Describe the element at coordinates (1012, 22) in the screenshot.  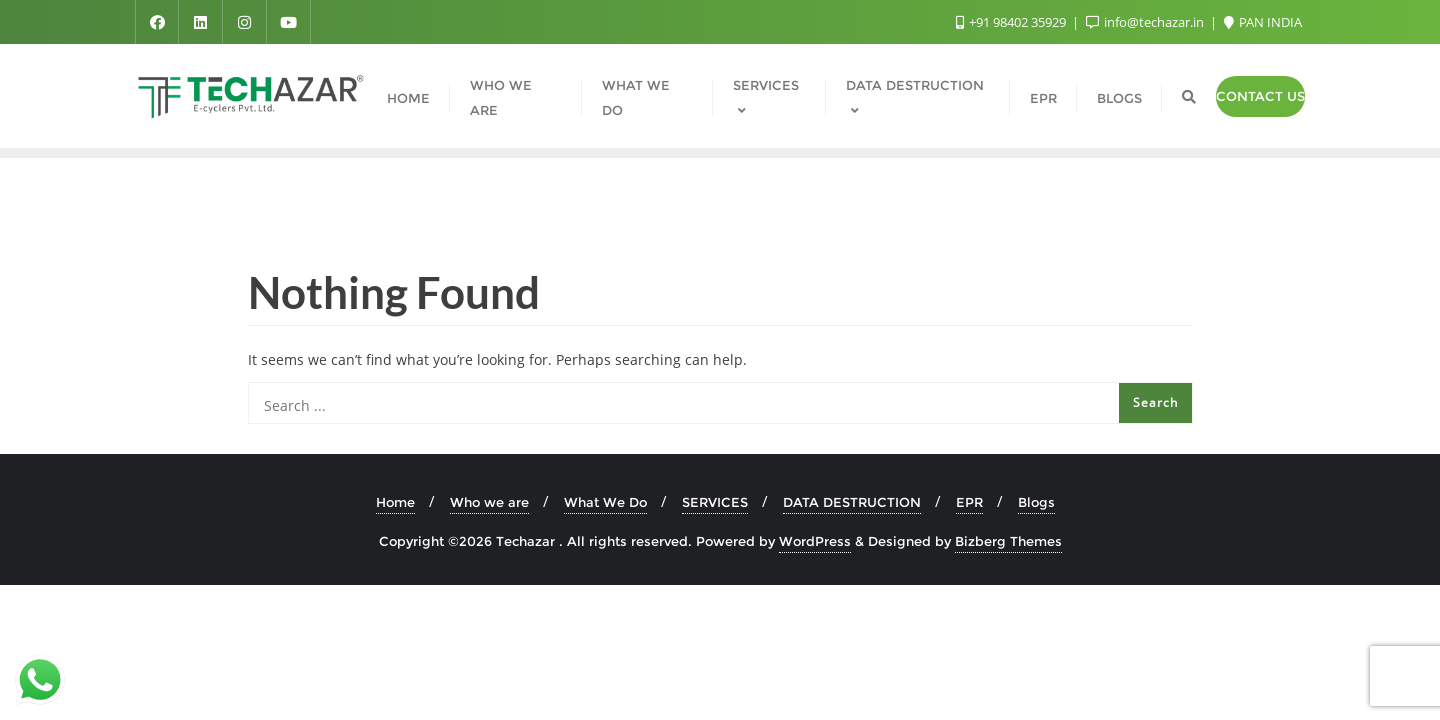
I see `+91 98402 35929` at that location.